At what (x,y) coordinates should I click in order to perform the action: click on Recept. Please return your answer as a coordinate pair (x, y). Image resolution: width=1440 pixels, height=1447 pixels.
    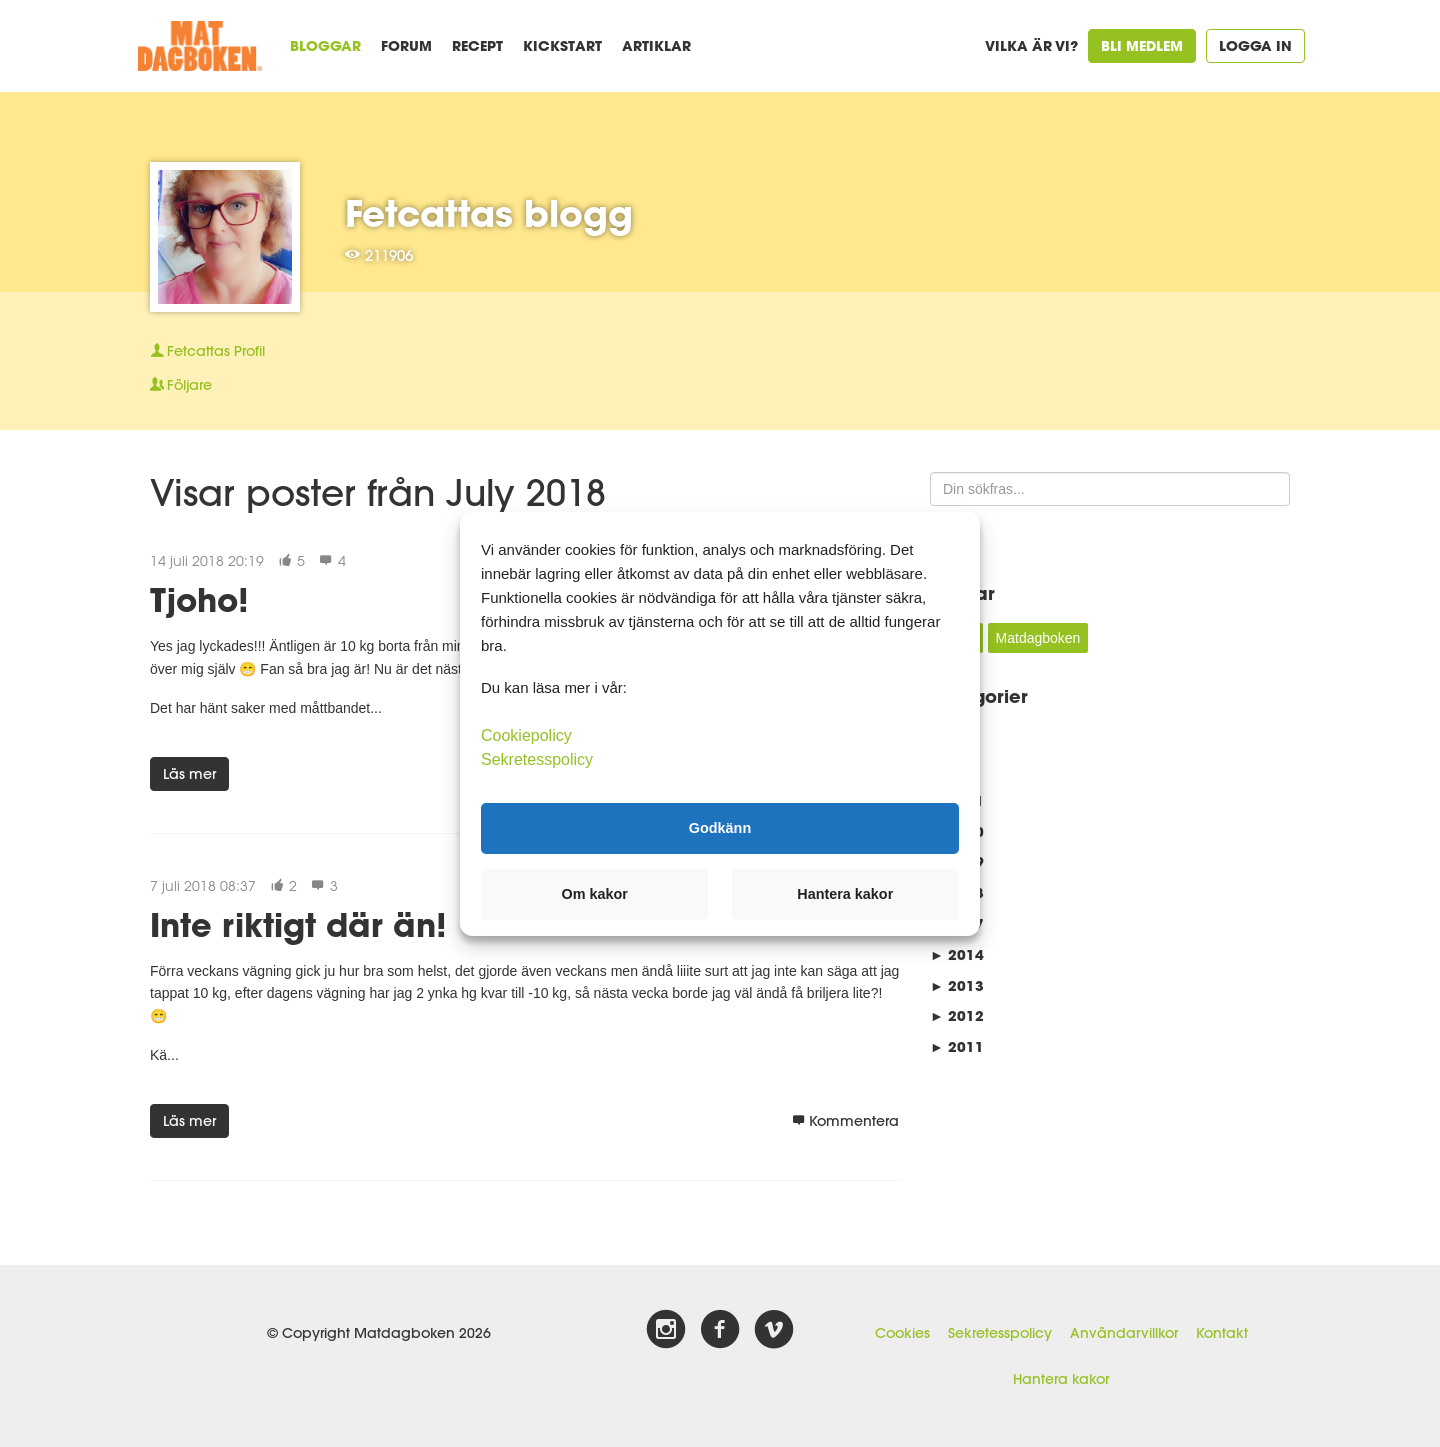
    Looking at the image, I should click on (477, 45).